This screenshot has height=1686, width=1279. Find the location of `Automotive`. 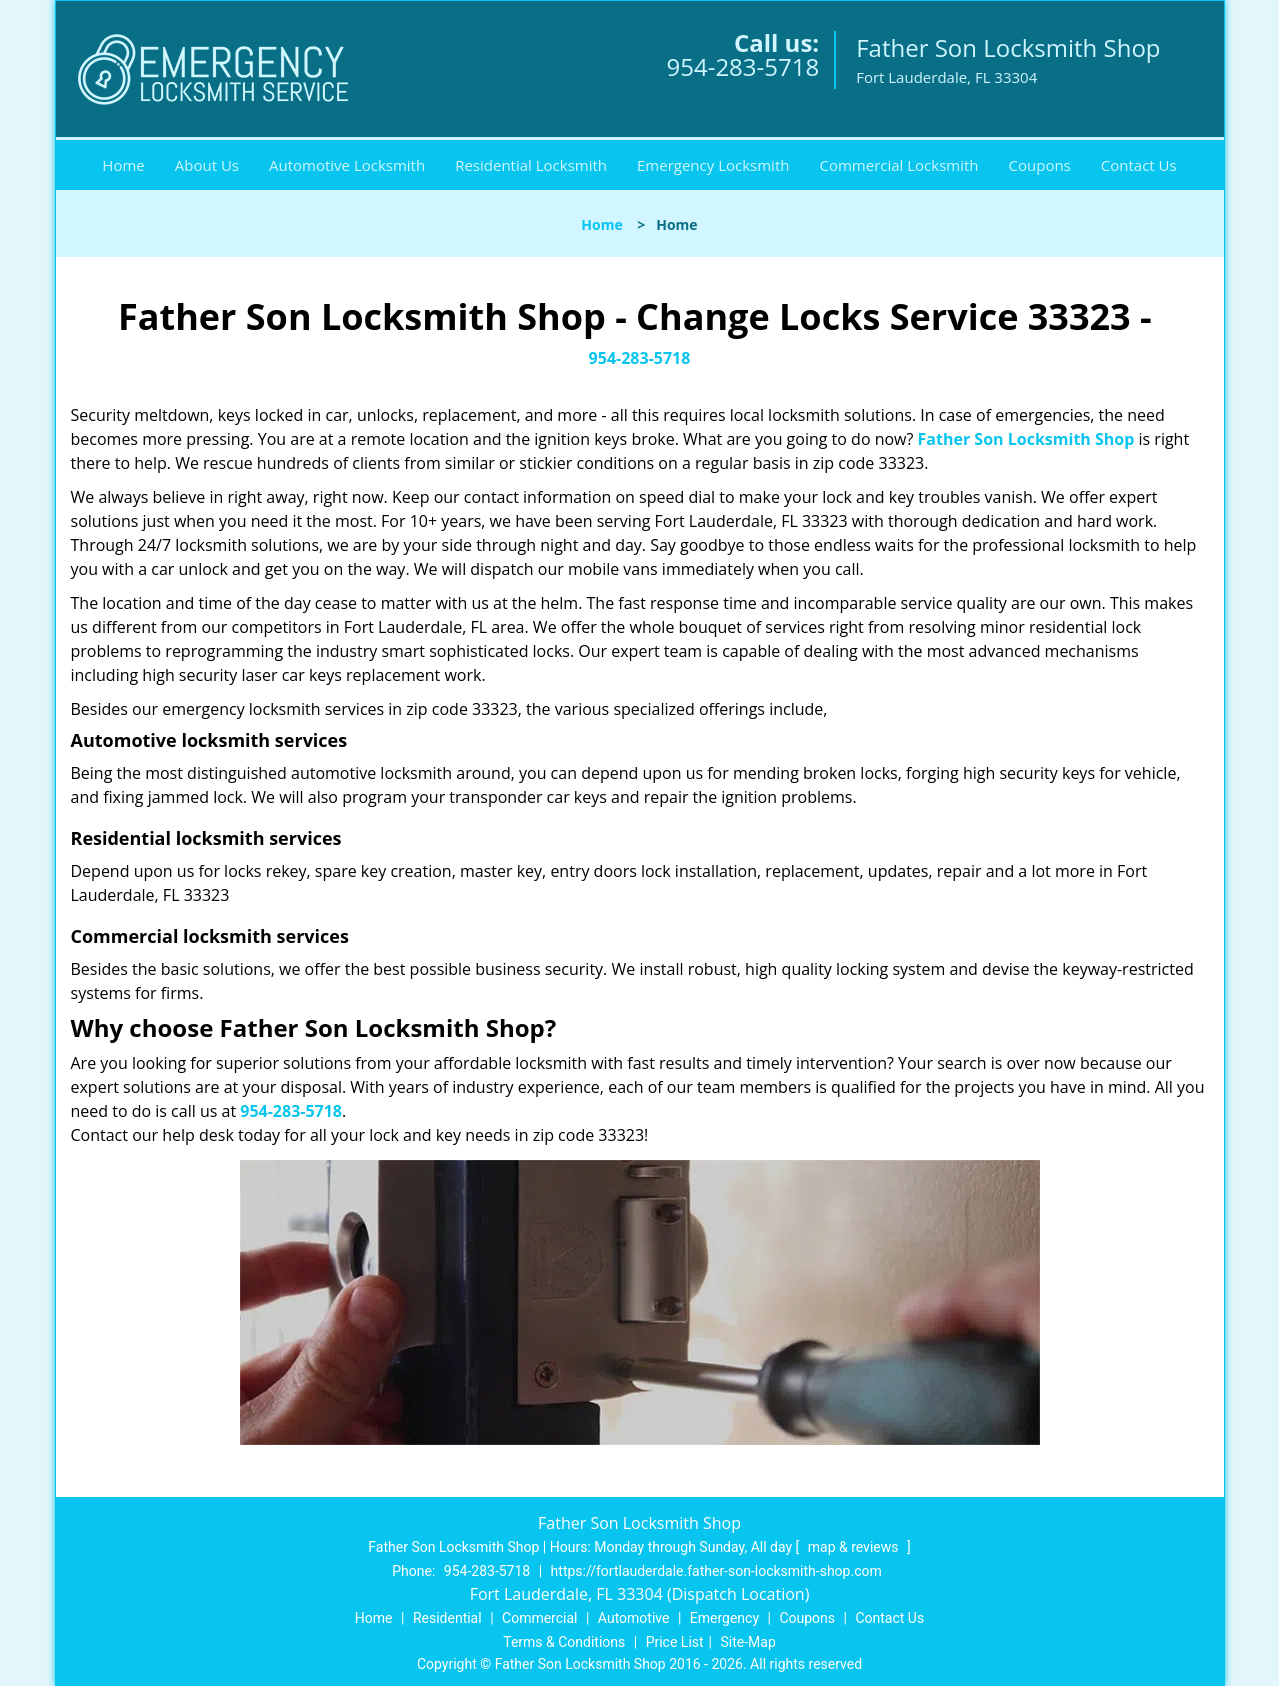

Automotive is located at coordinates (634, 1618).